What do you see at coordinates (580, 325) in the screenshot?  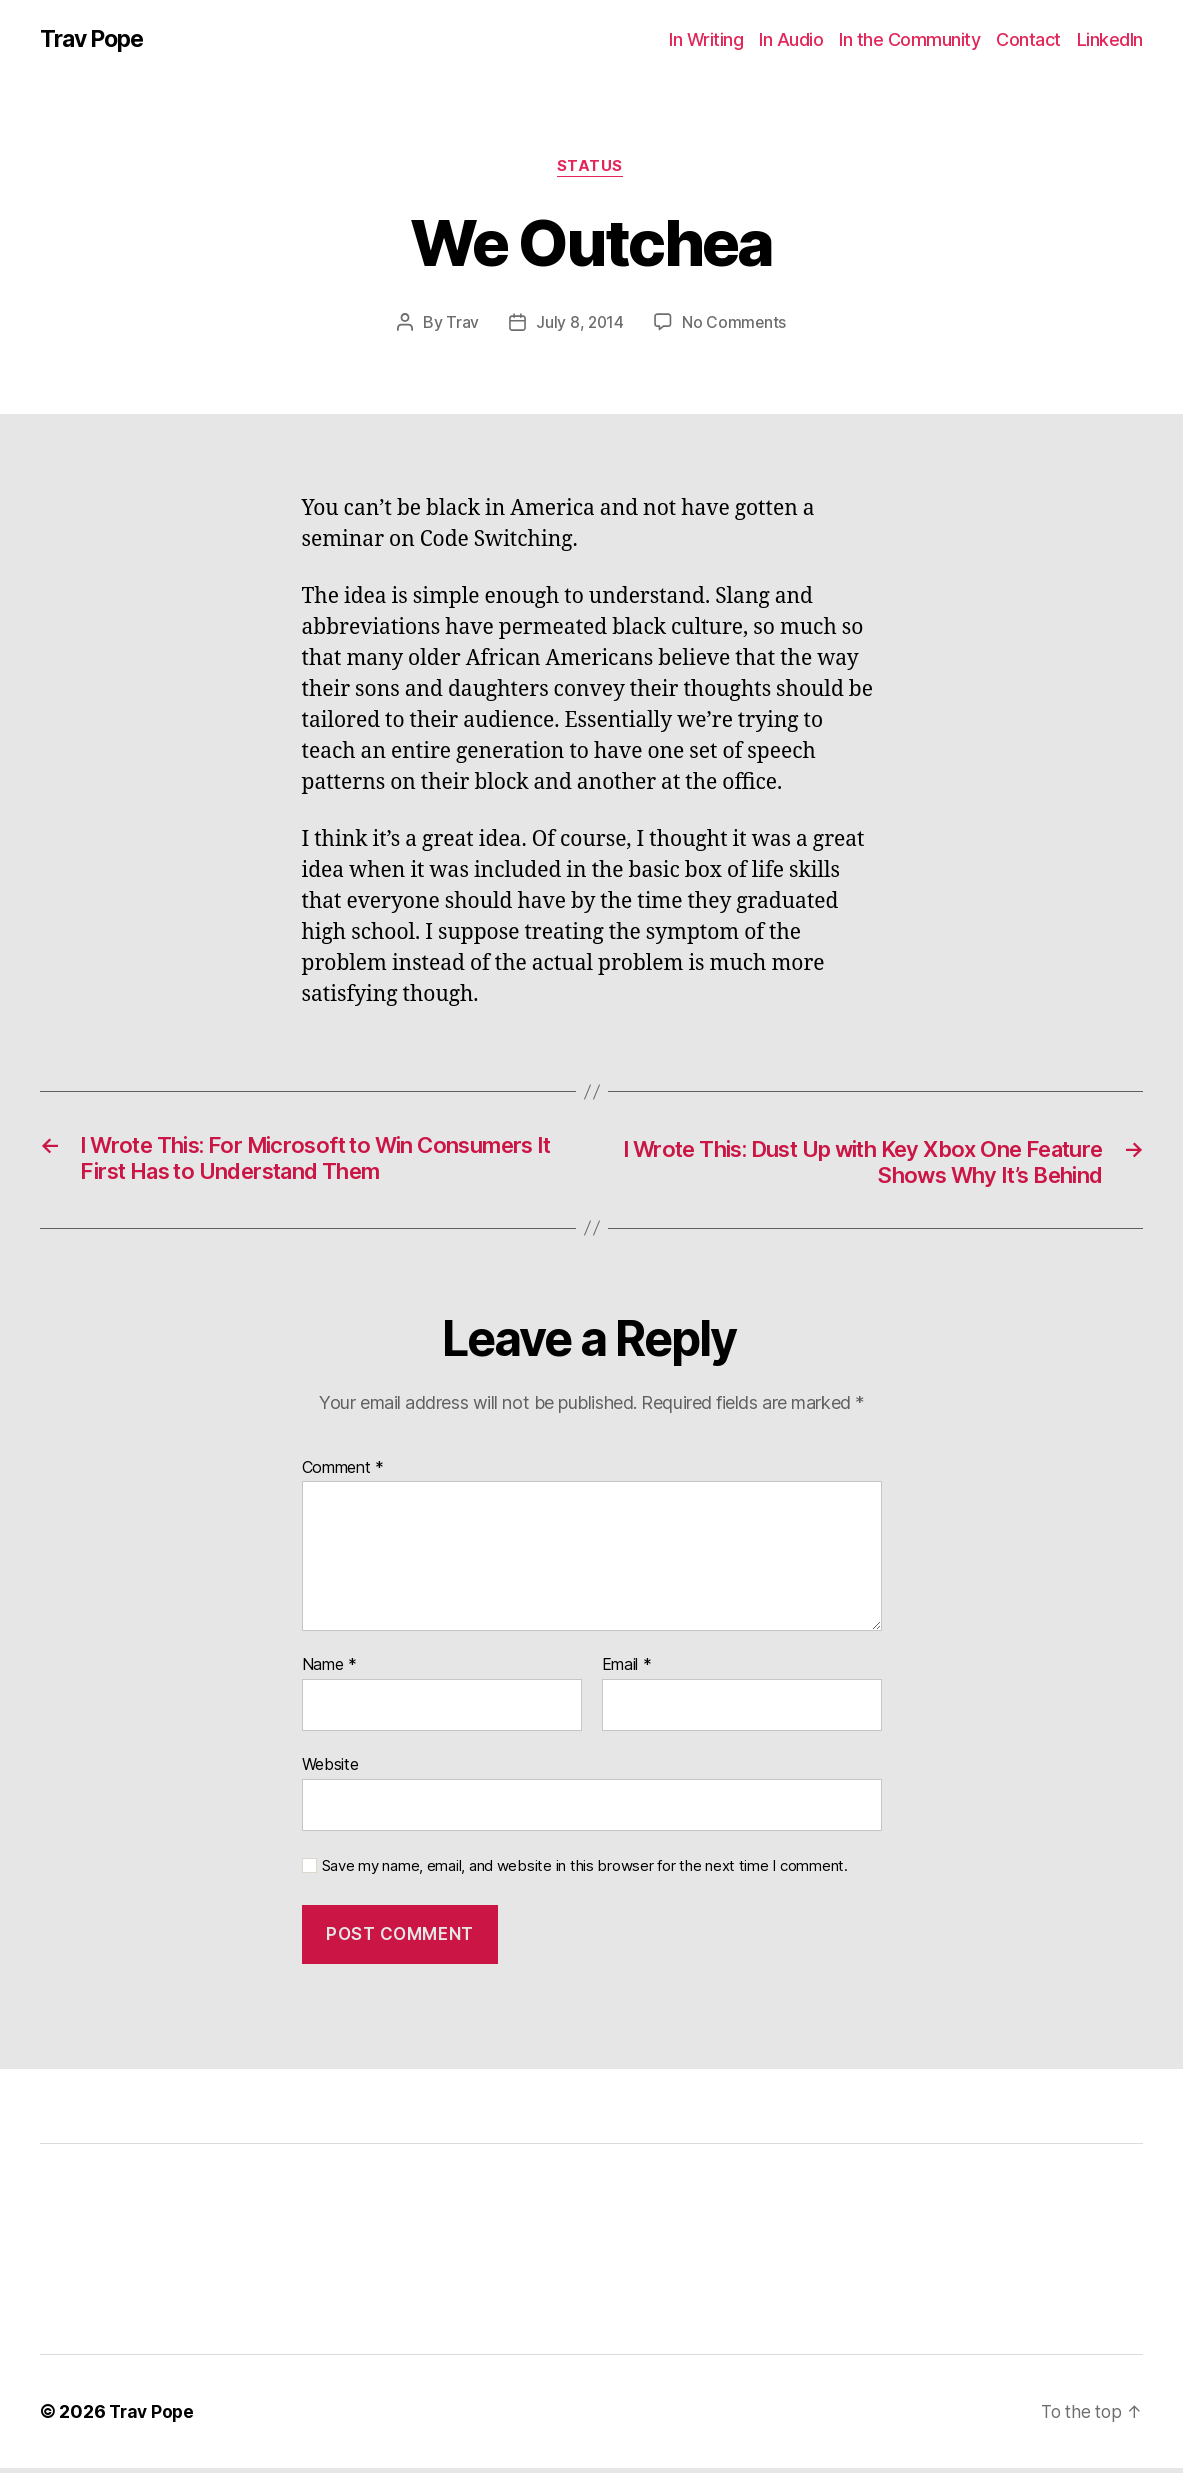 I see `July 8, 2014` at bounding box center [580, 325].